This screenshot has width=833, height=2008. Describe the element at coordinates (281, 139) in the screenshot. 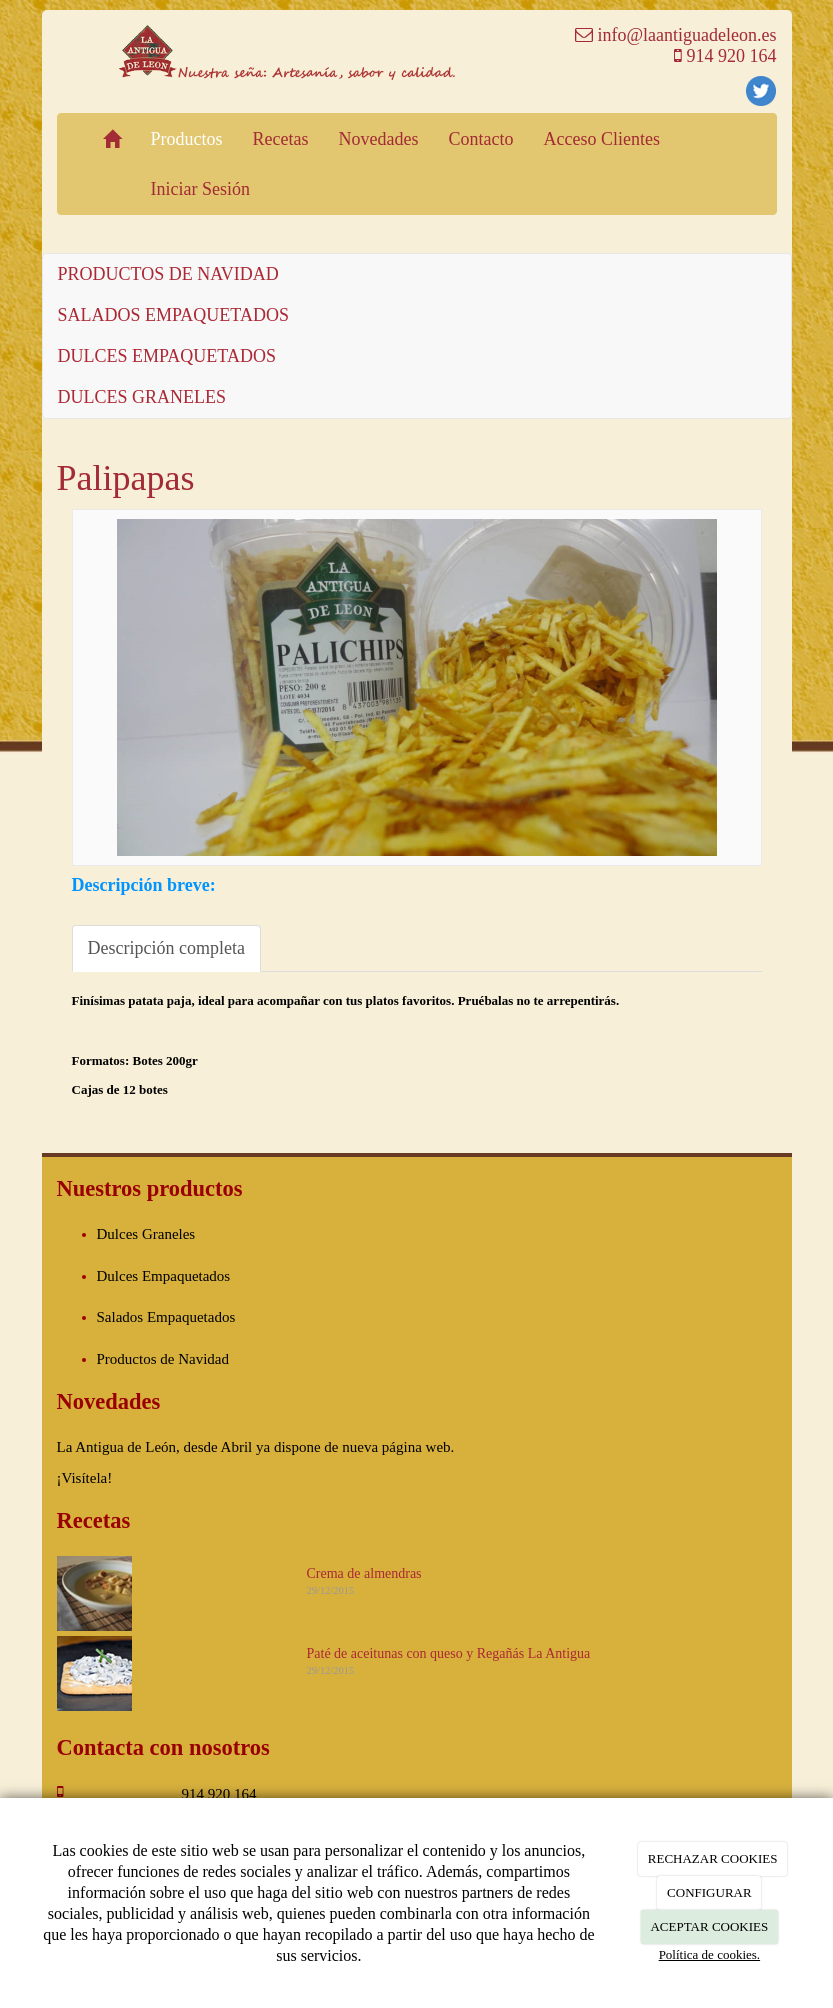

I see `Recetas` at that location.